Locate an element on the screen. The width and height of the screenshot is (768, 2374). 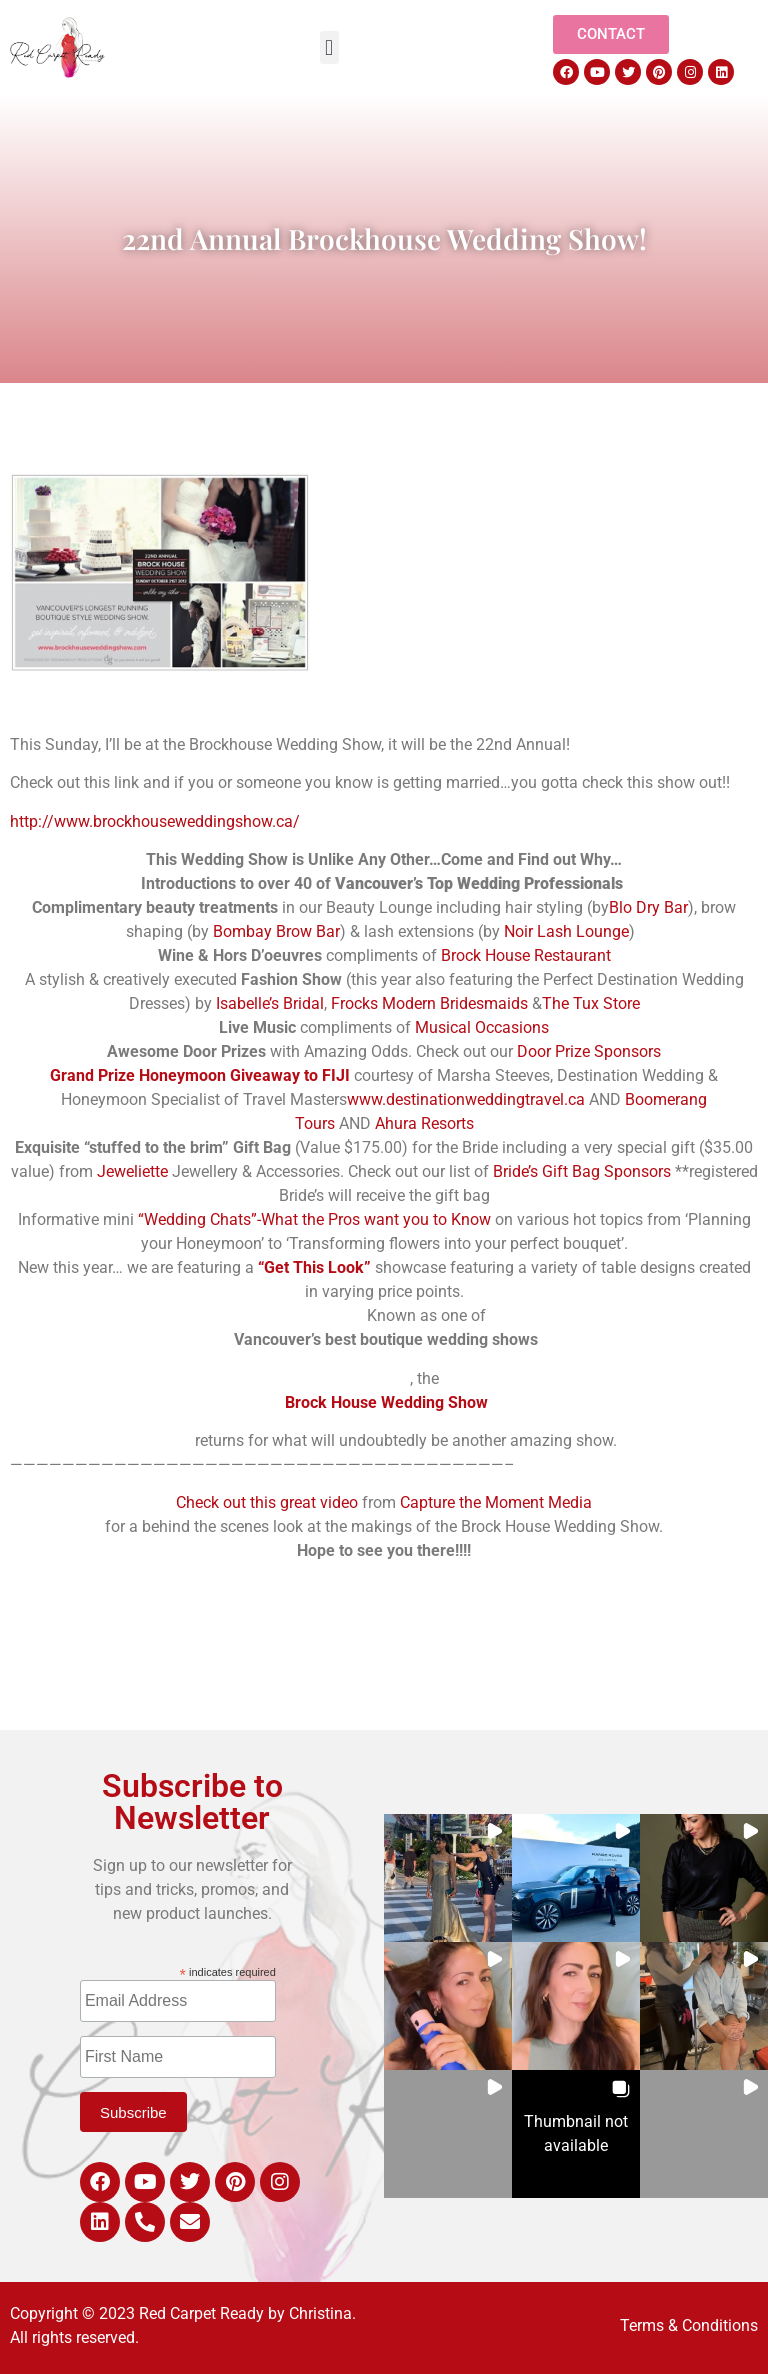
“Wedding Chats”-What the Pros want you to Know is located at coordinates (314, 1219).